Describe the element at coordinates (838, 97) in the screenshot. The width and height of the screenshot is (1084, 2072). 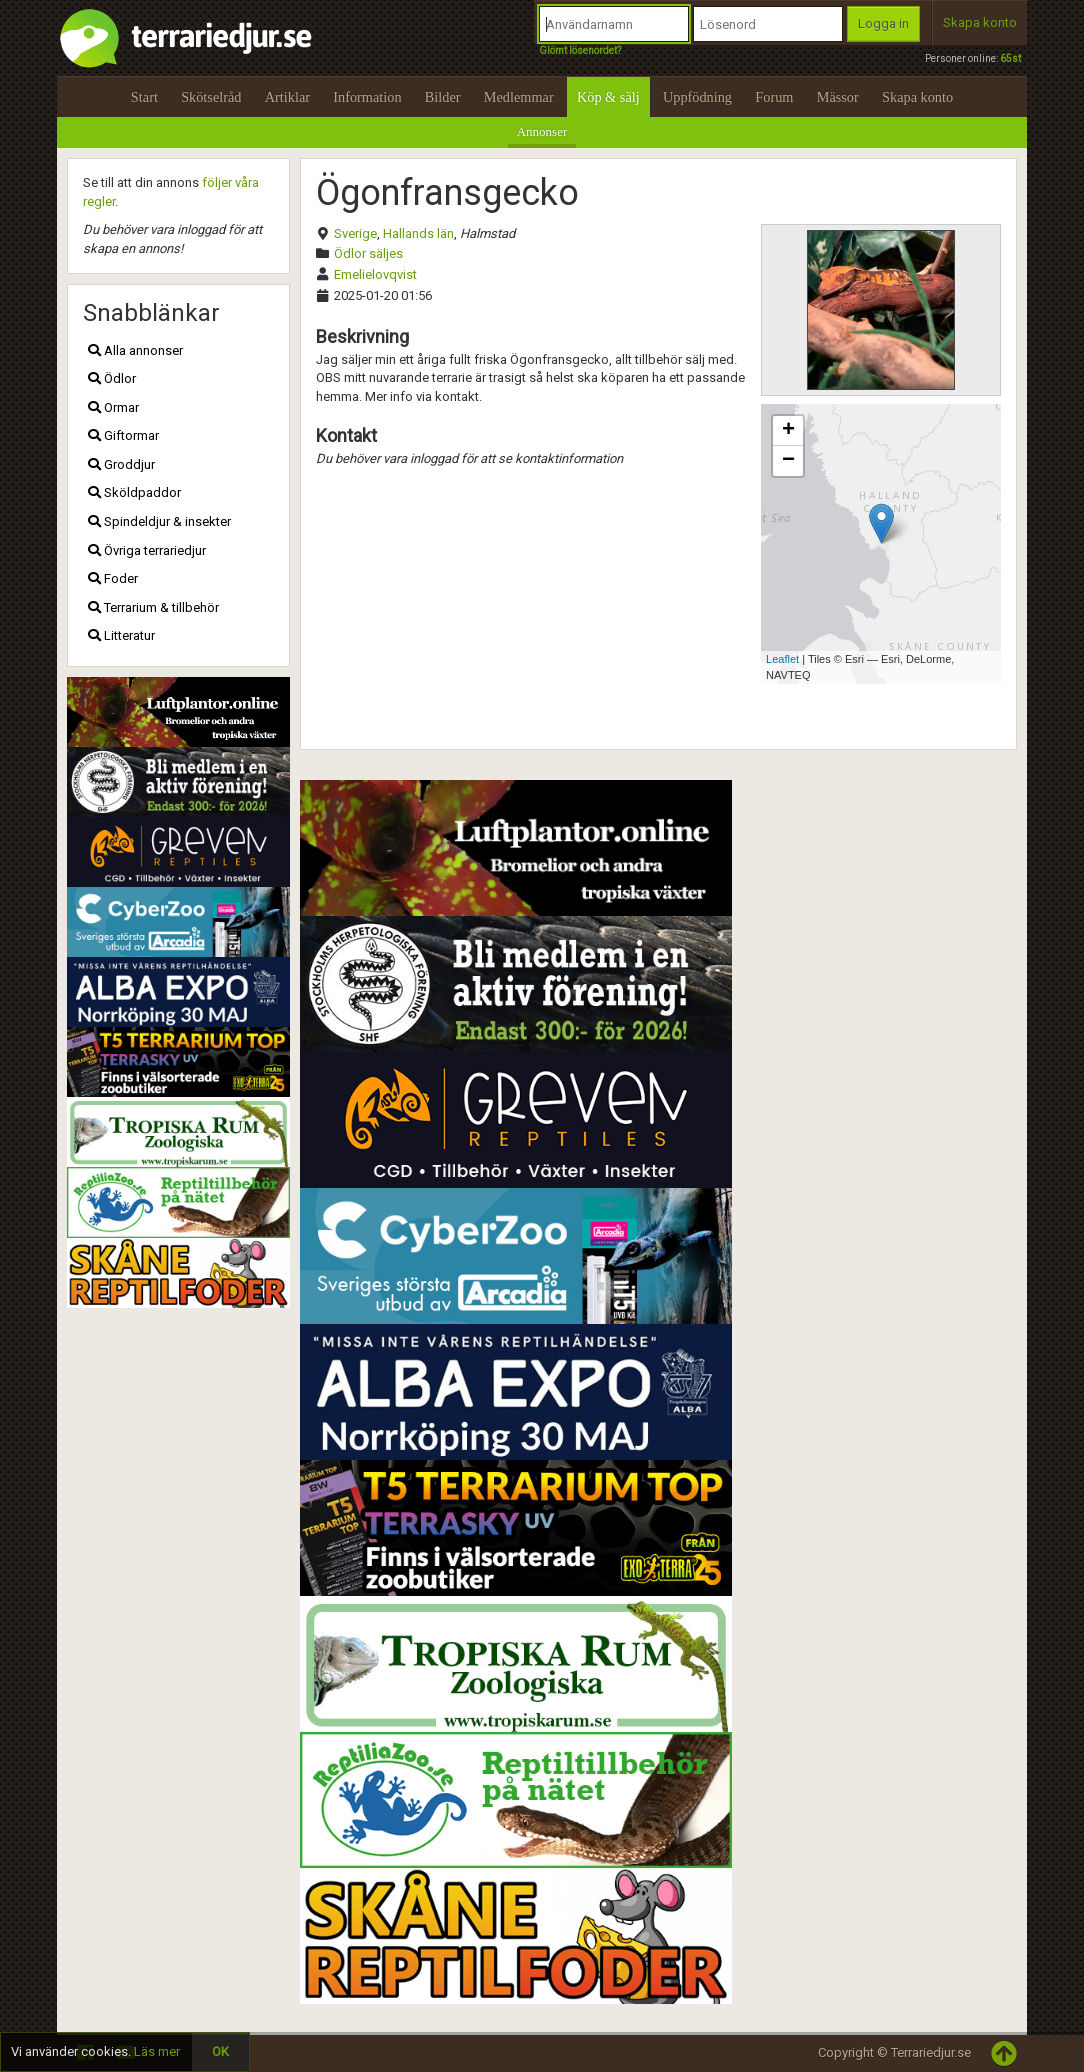
I see `Mässor` at that location.